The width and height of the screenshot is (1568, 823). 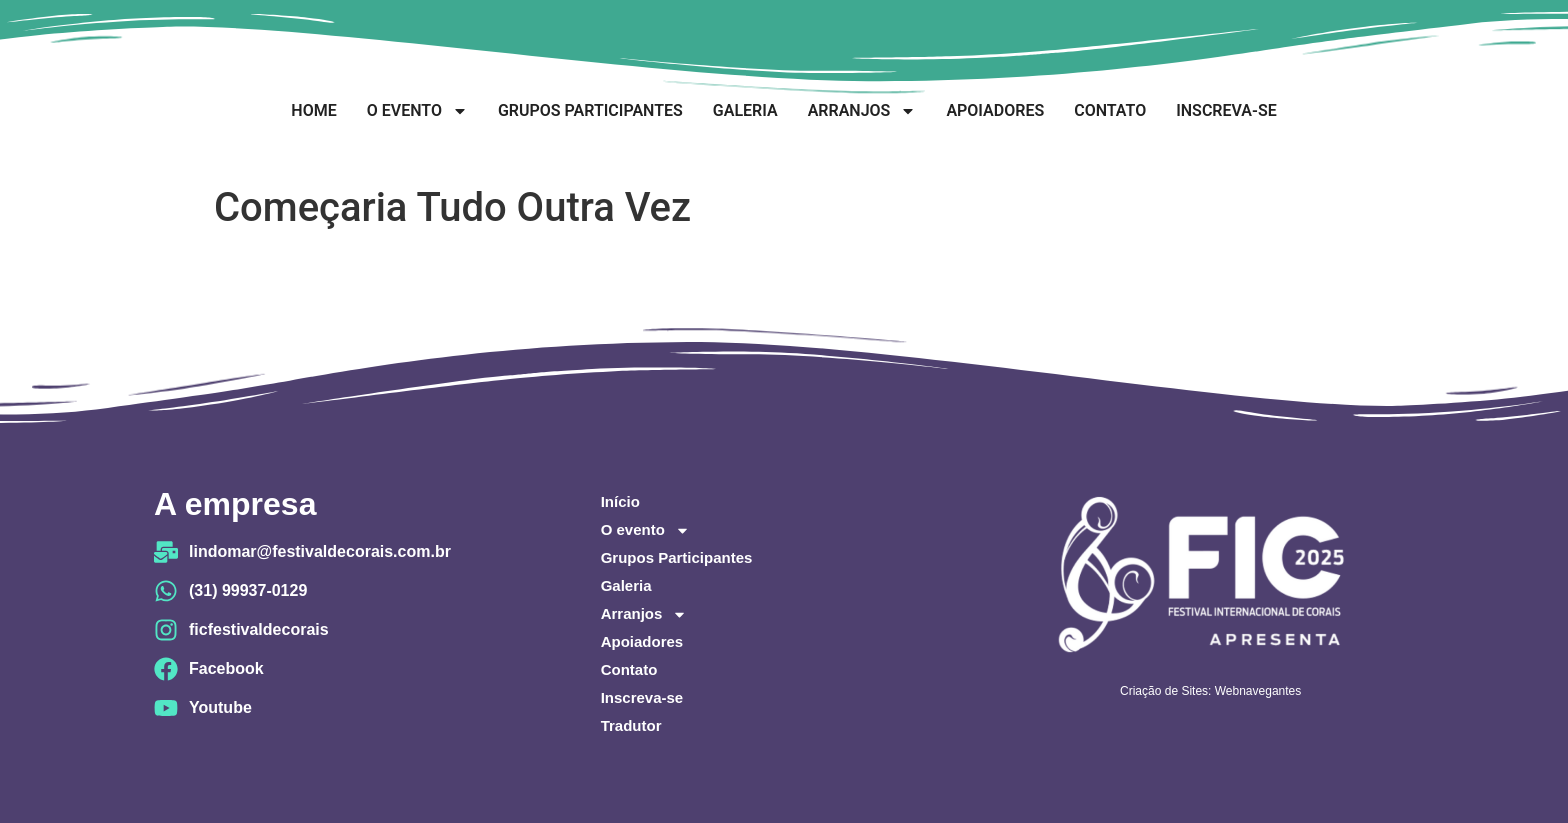 I want to click on Contato, so click(x=1110, y=110).